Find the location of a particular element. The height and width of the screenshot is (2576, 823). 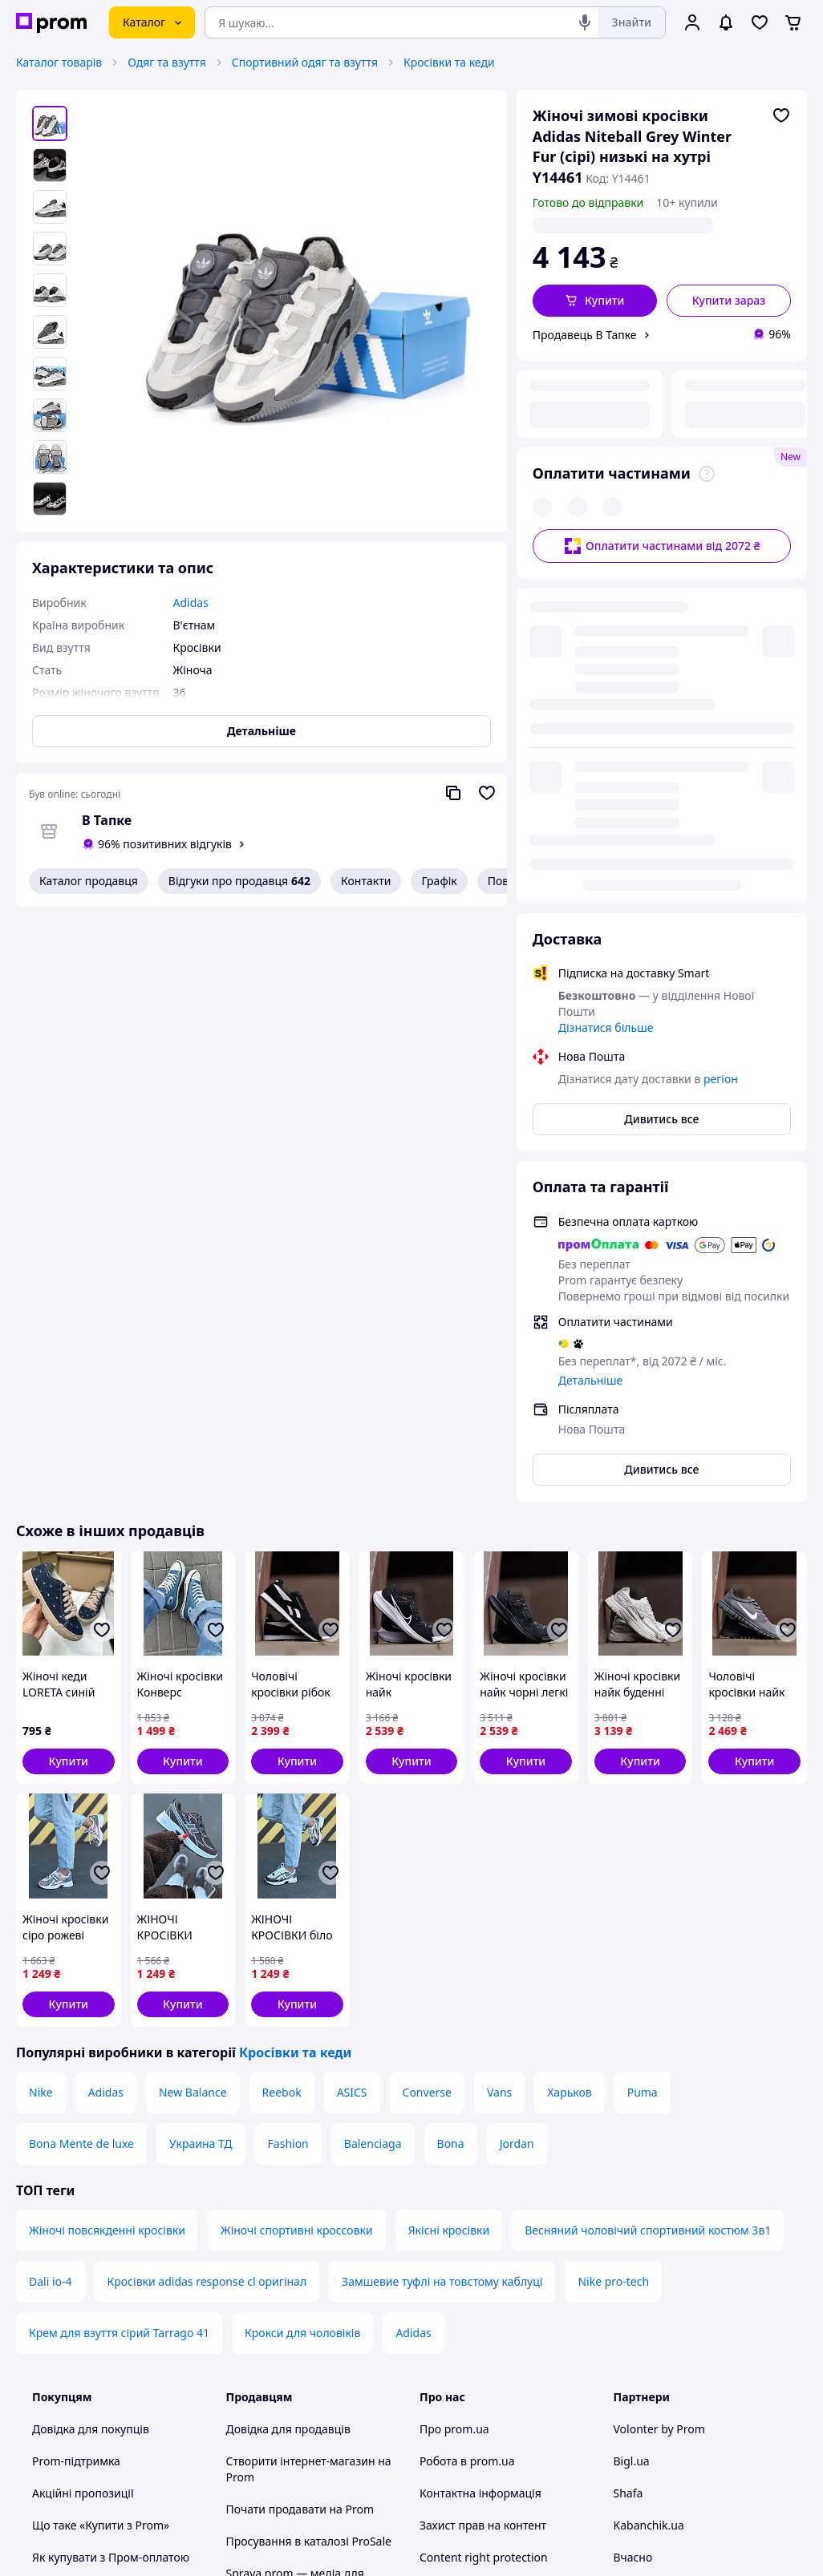

Інструкція Google Ads is located at coordinates (285, 2396).